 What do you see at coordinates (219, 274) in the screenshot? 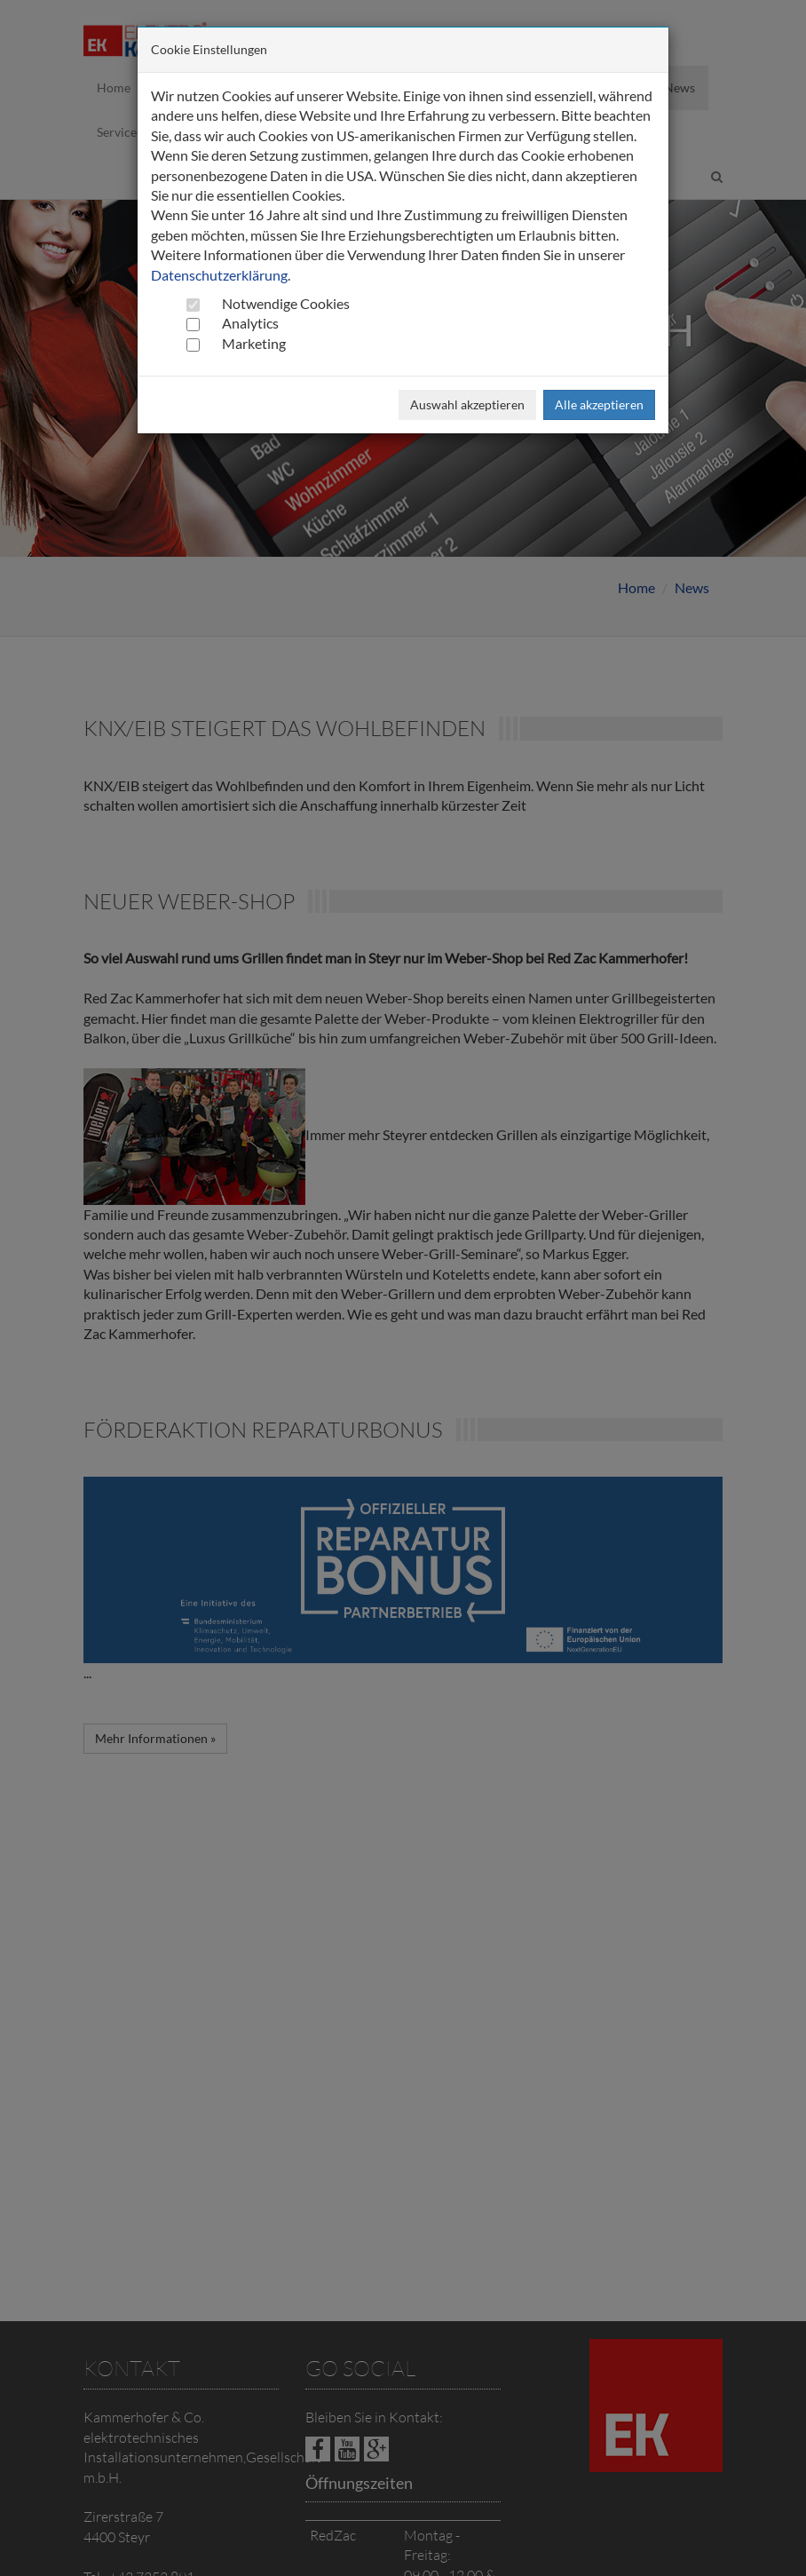
I see `Datenschutzerklärung` at bounding box center [219, 274].